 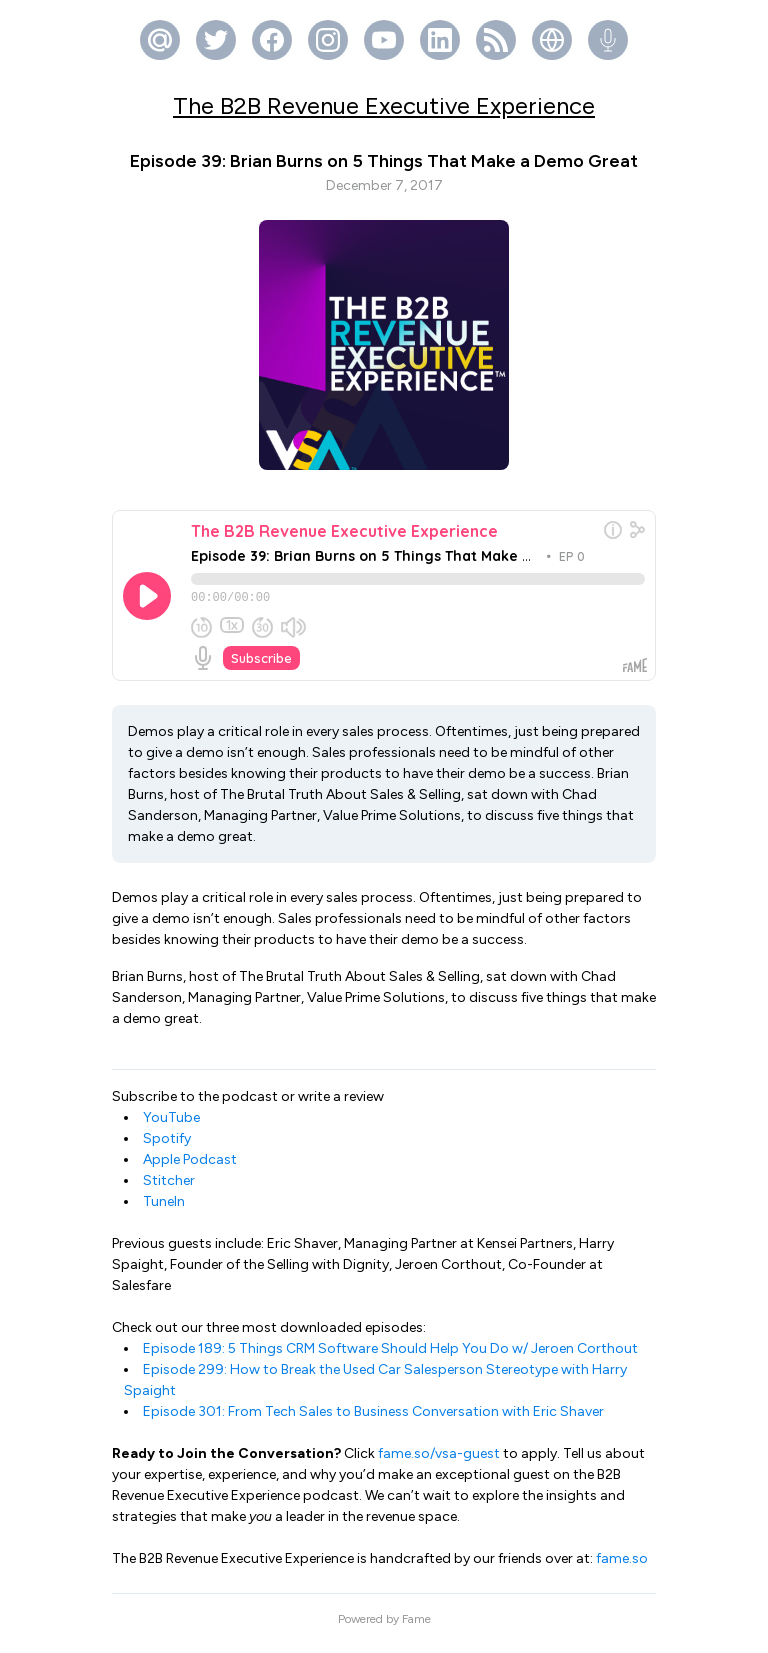 I want to click on Spotify, so click(x=167, y=1147).